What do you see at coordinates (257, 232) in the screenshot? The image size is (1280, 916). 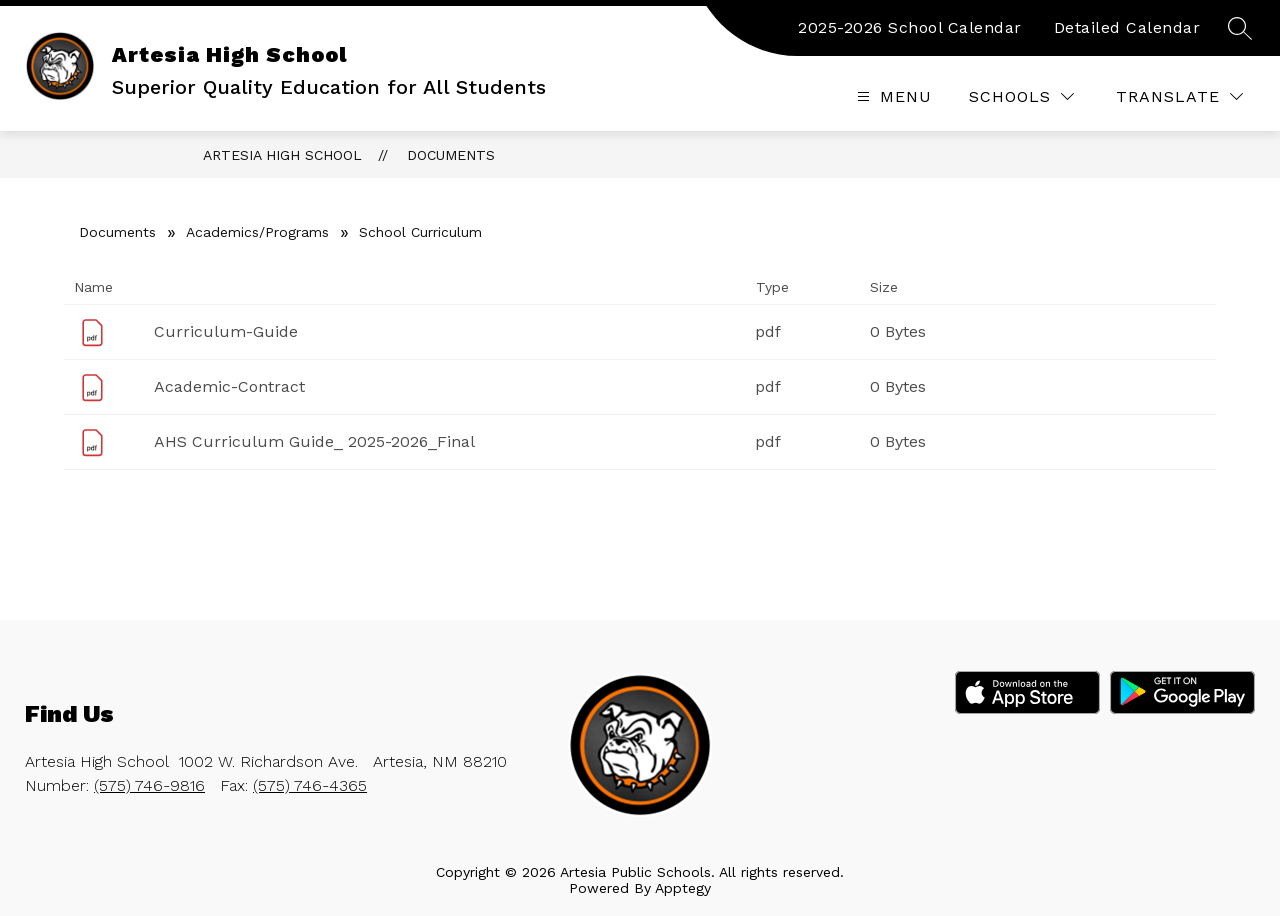 I see `Academics/Programs` at bounding box center [257, 232].